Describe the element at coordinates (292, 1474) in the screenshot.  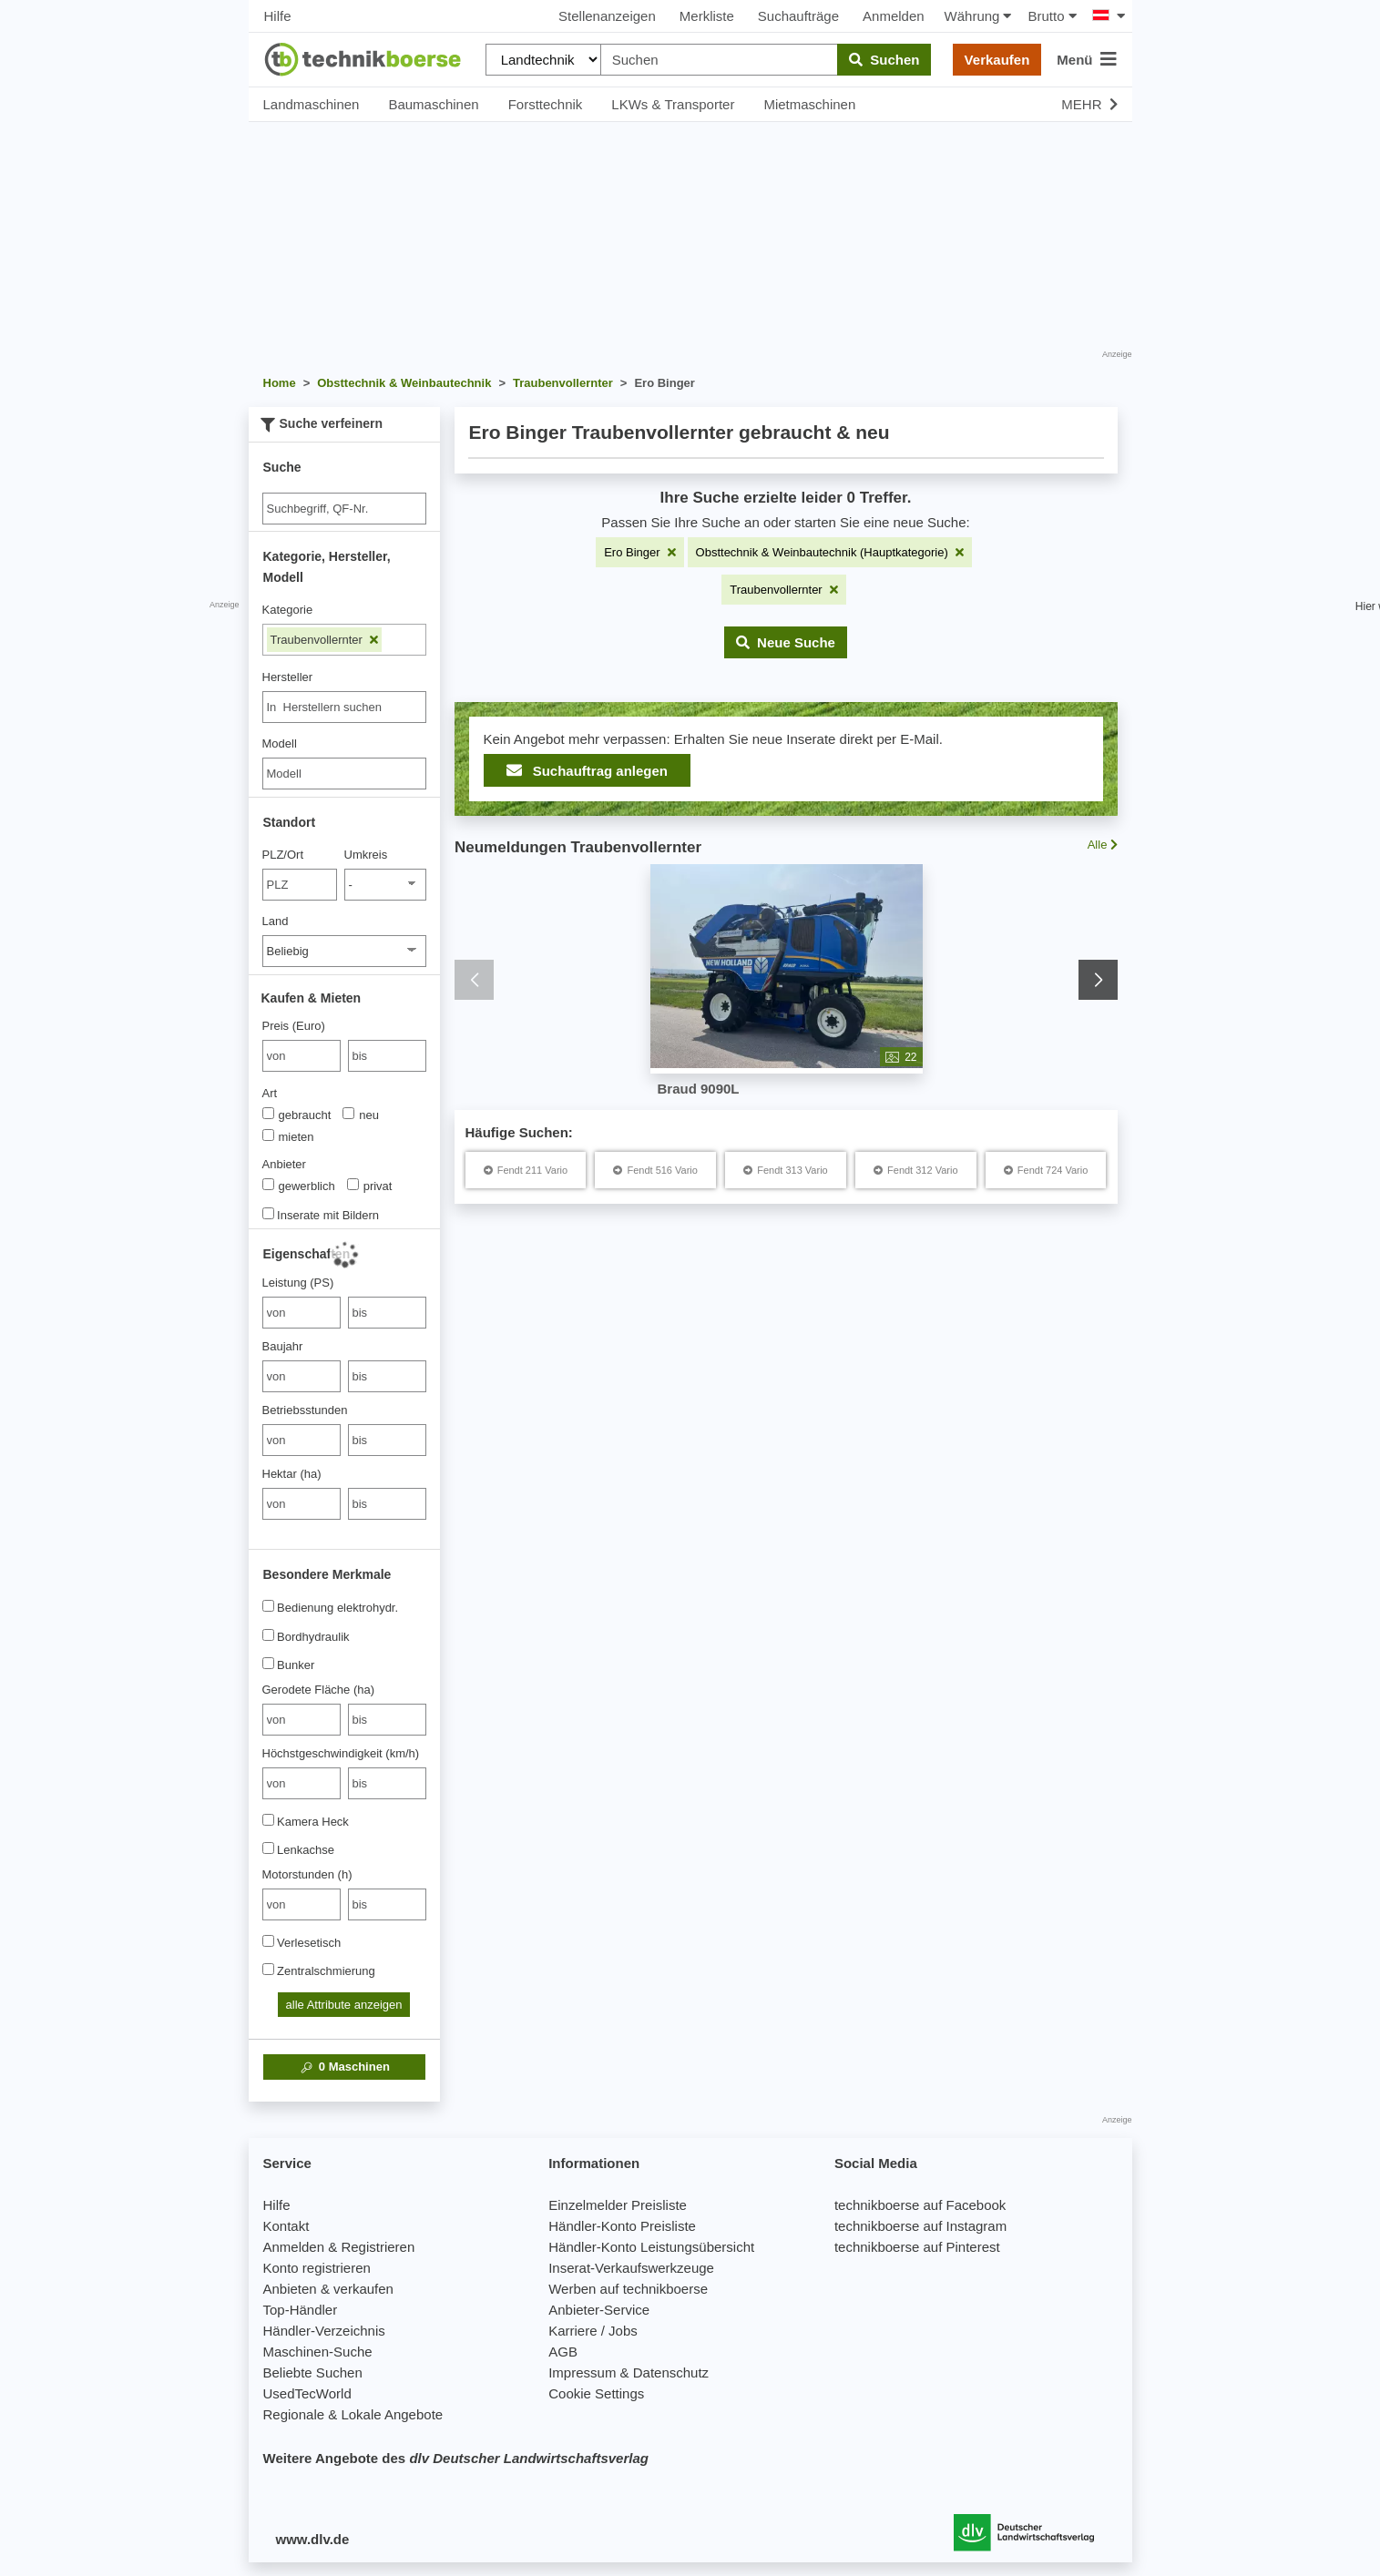
I see `Hektar (ha)` at that location.